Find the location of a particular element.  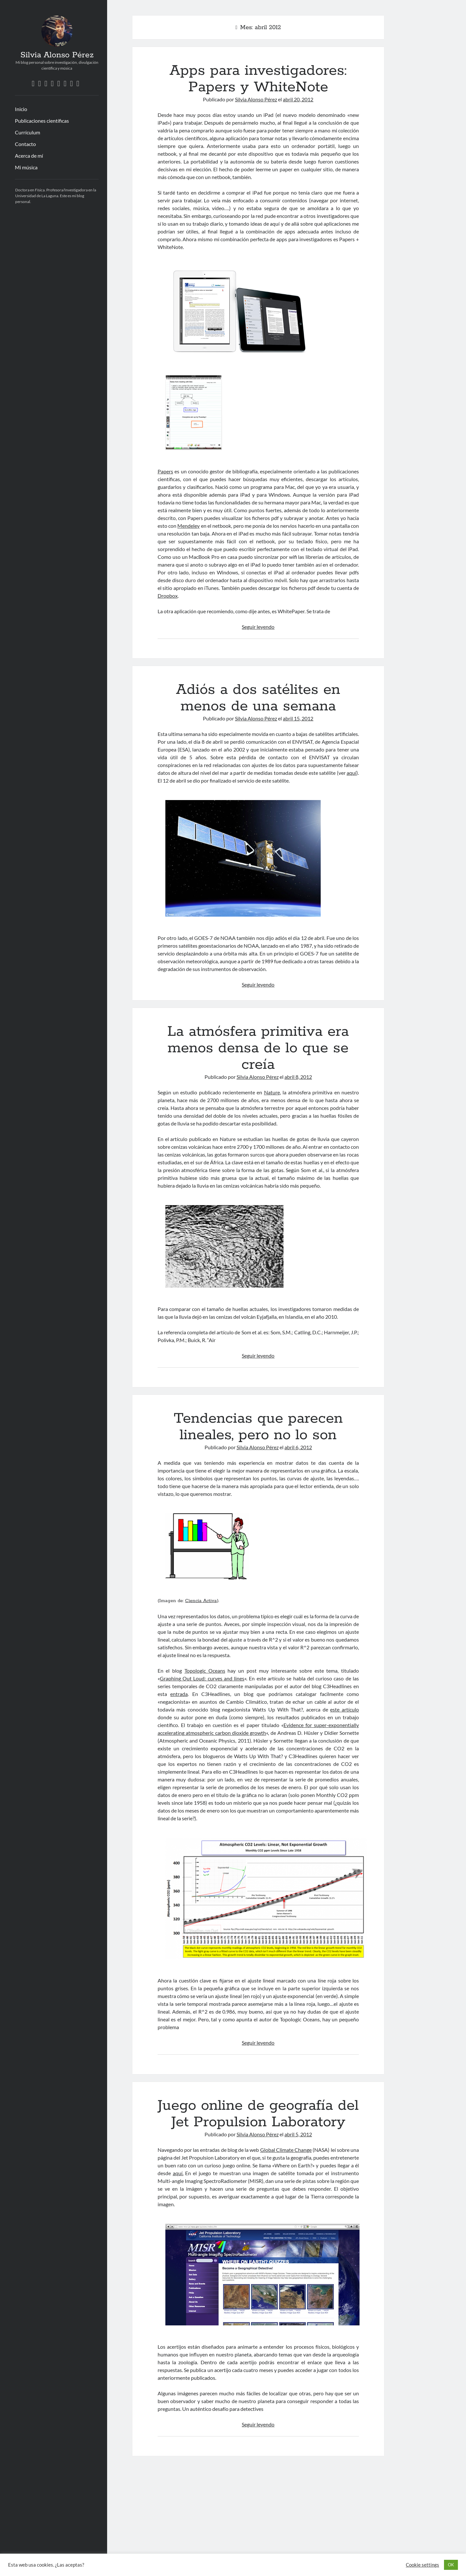

aquí. is located at coordinates (178, 2173).